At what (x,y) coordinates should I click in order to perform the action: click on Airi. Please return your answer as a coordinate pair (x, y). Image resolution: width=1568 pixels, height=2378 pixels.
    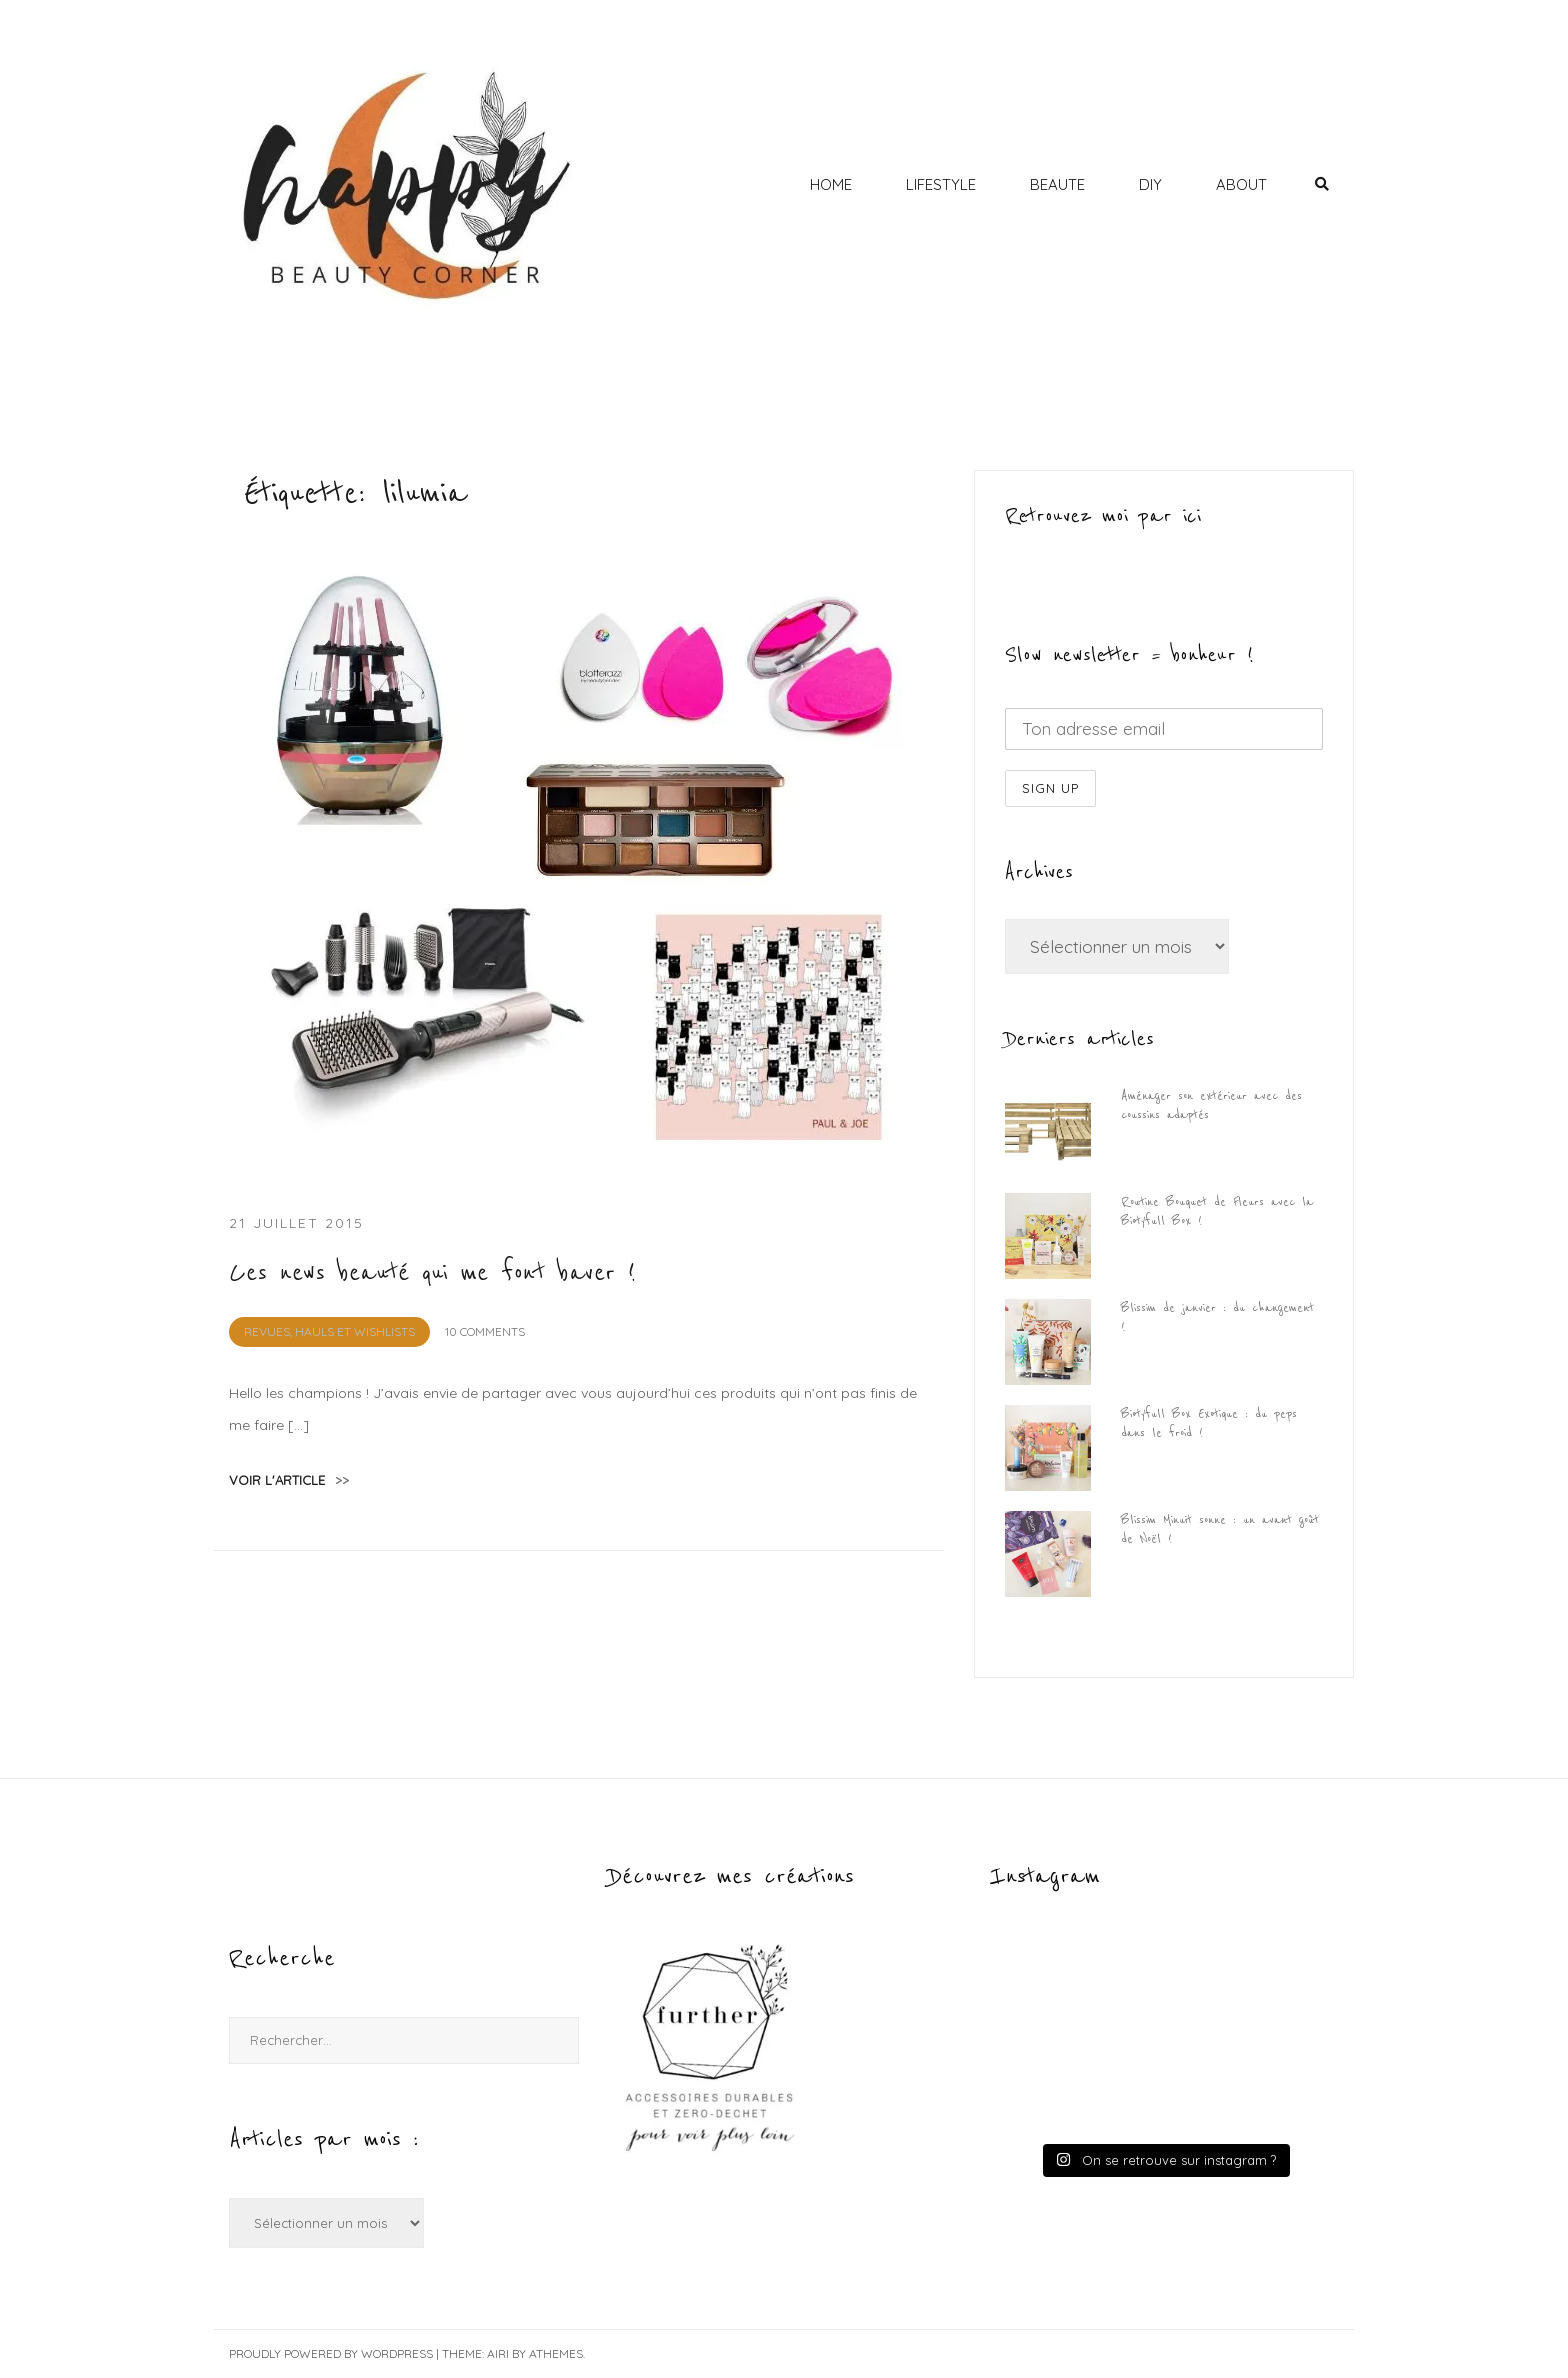
    Looking at the image, I should click on (498, 2353).